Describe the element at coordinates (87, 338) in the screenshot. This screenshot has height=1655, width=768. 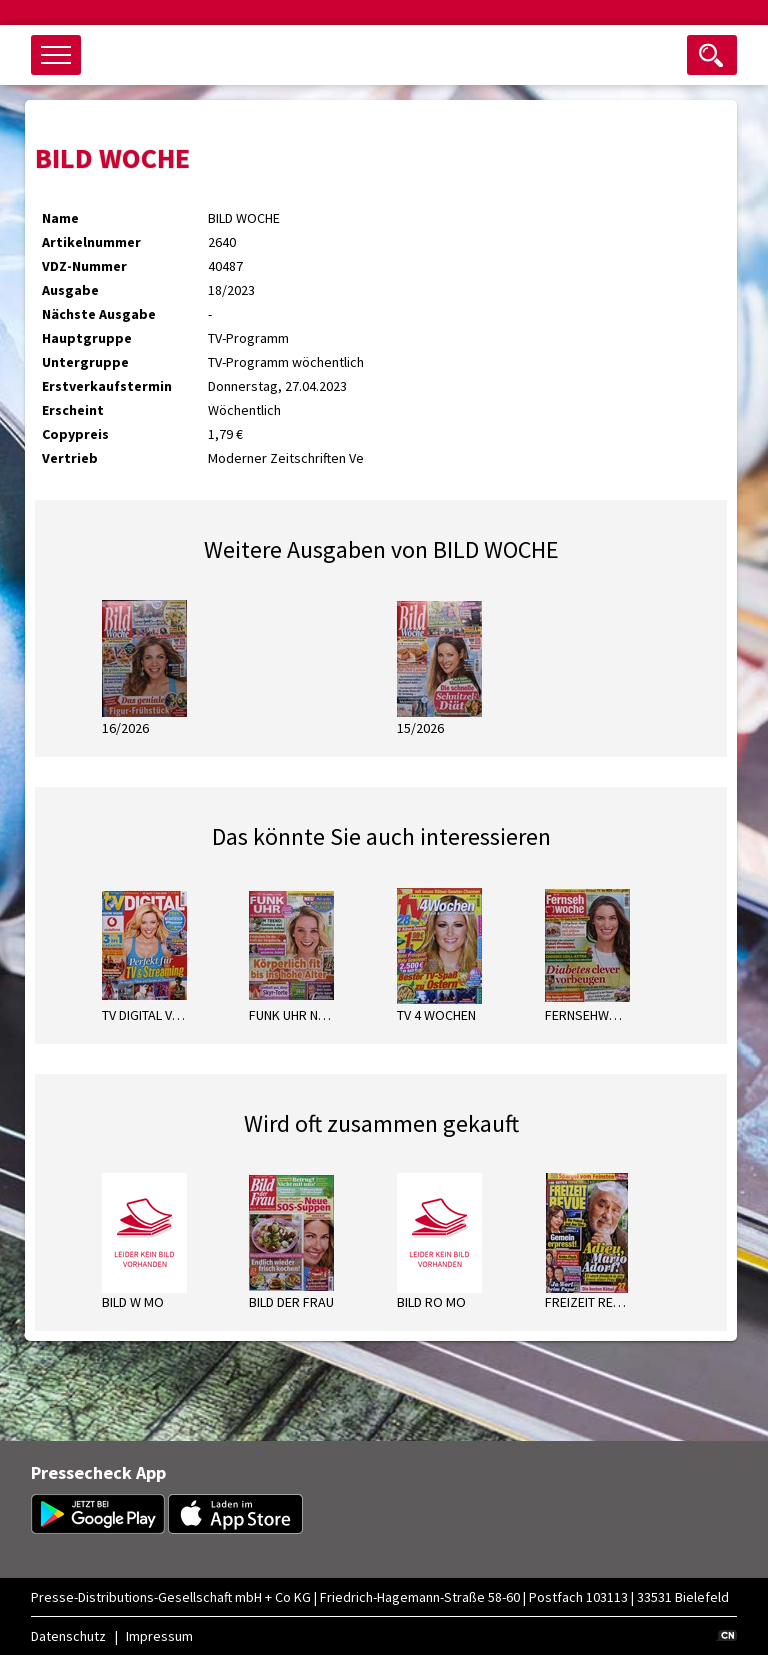
I see `Hauptgruppe` at that location.